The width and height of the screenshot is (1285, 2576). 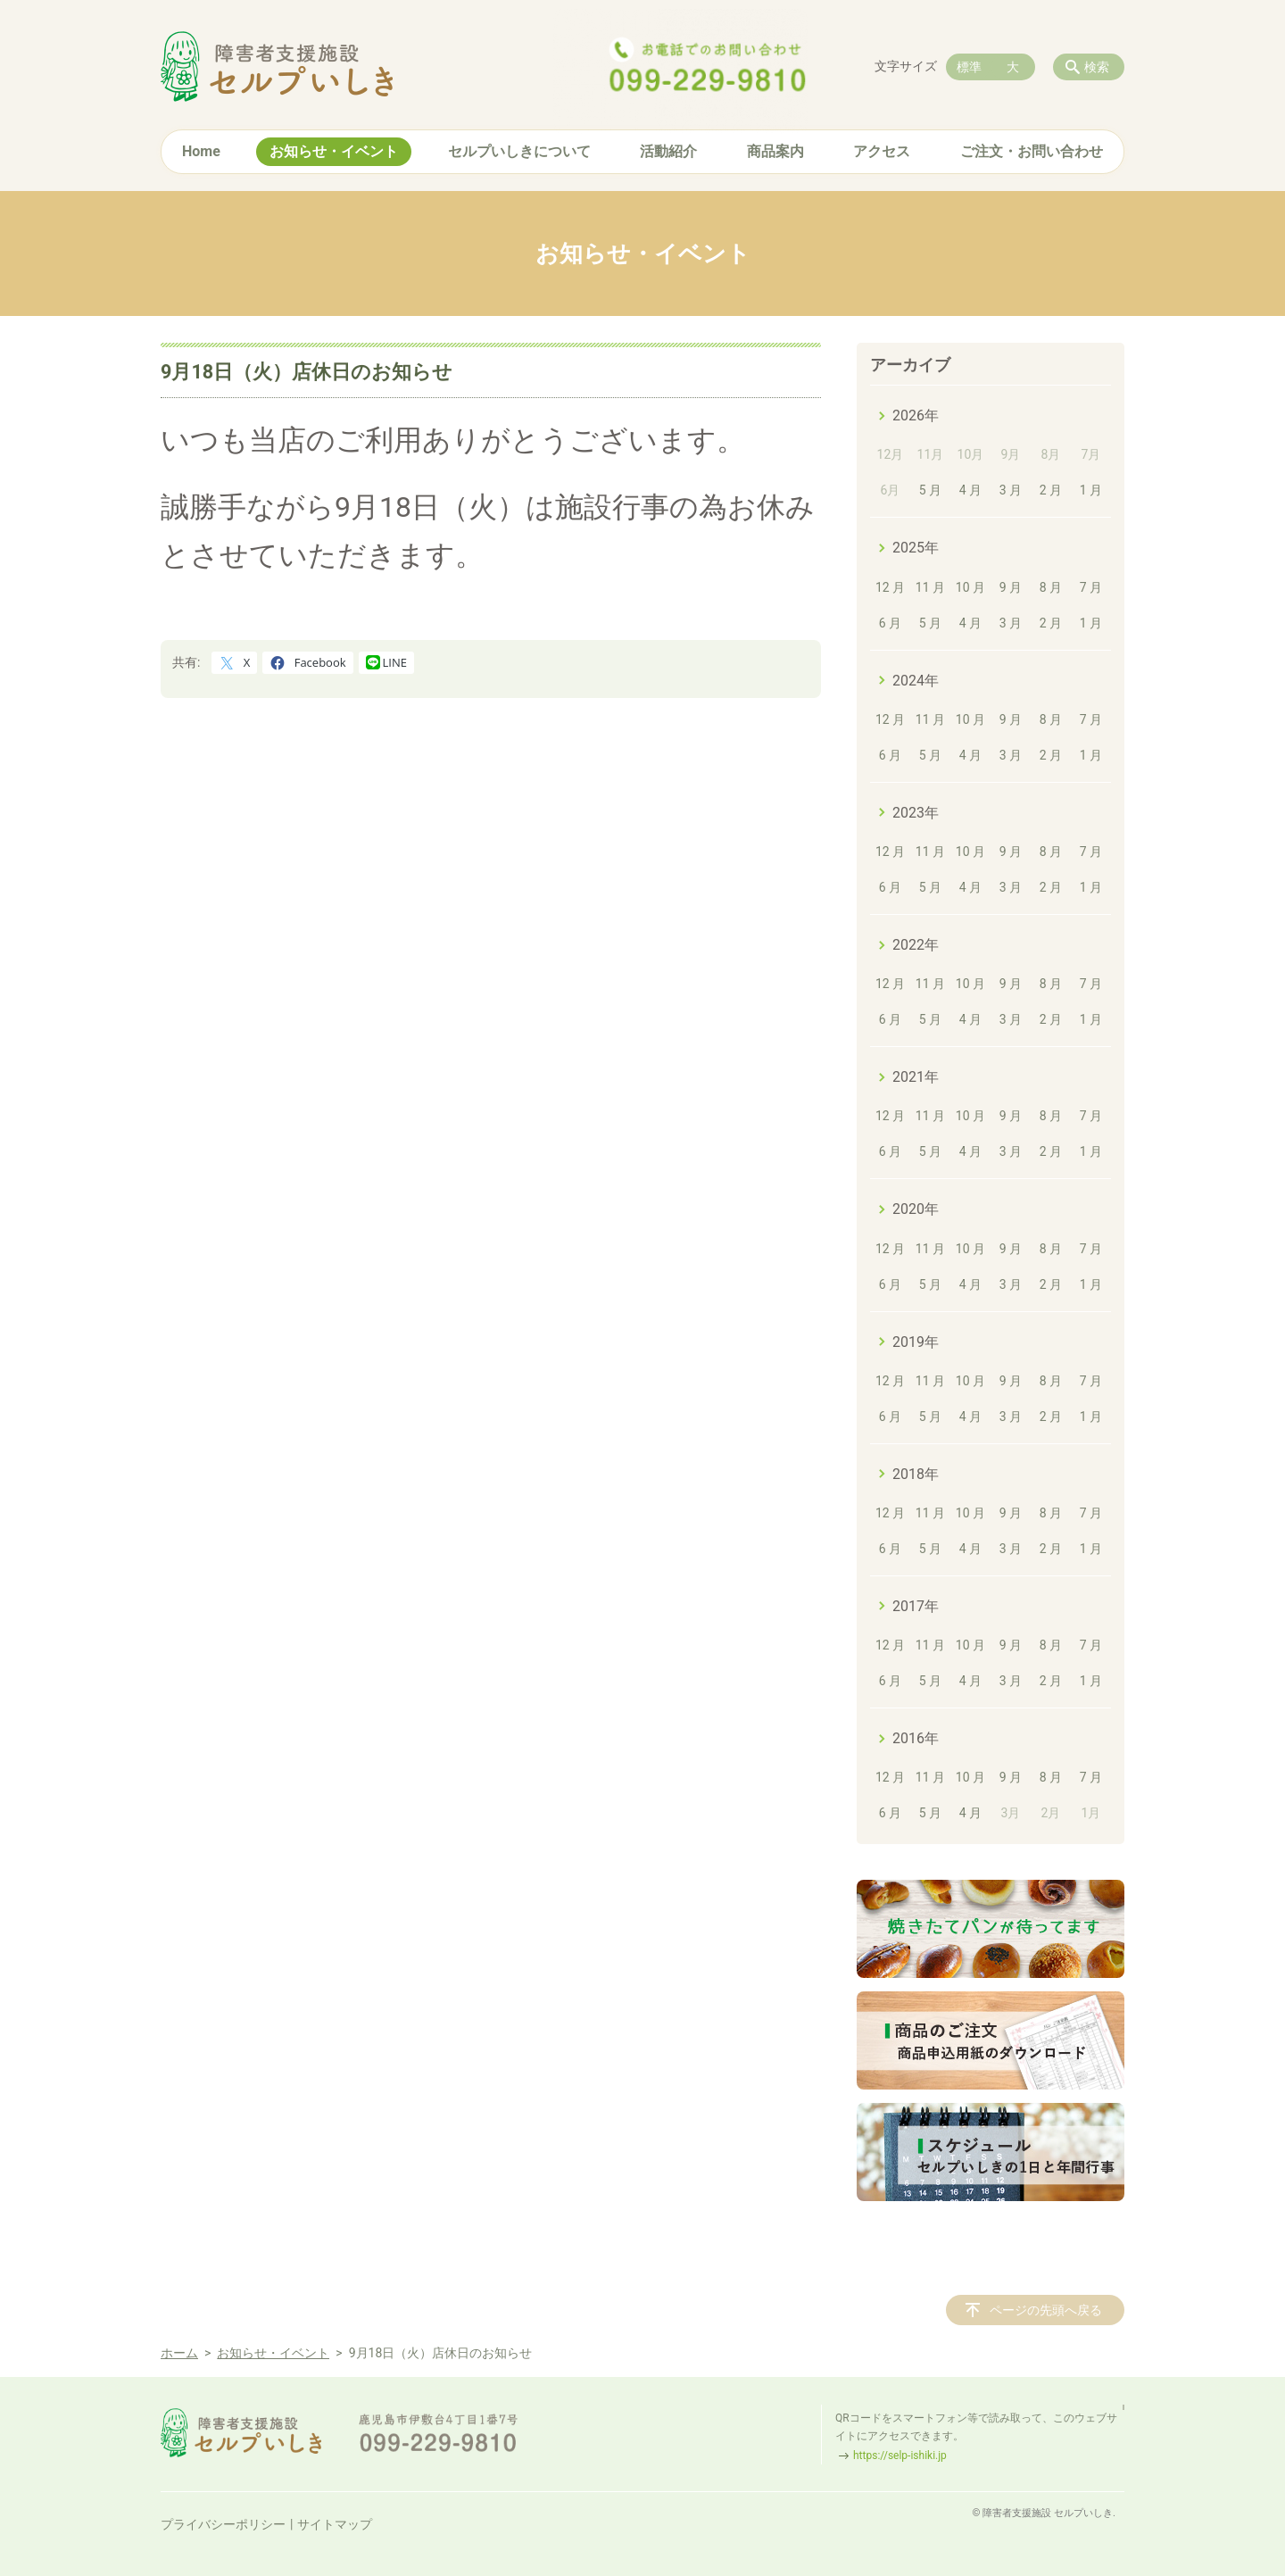 I want to click on 2024年, so click(x=915, y=680).